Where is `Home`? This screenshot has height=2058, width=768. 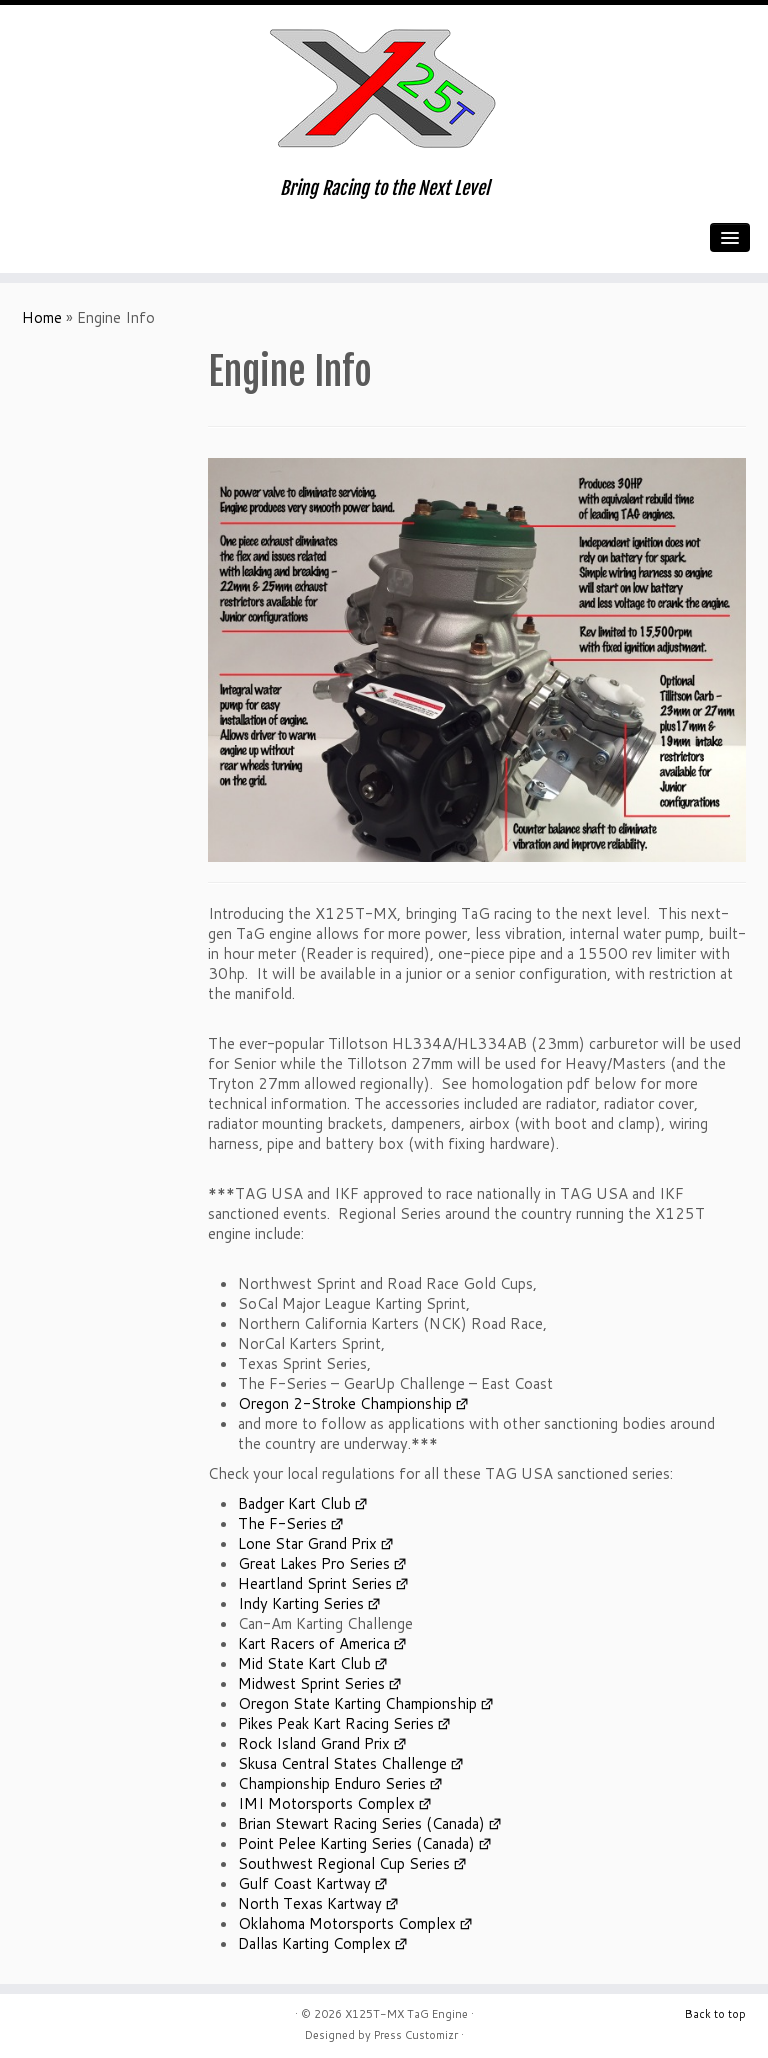
Home is located at coordinates (42, 317).